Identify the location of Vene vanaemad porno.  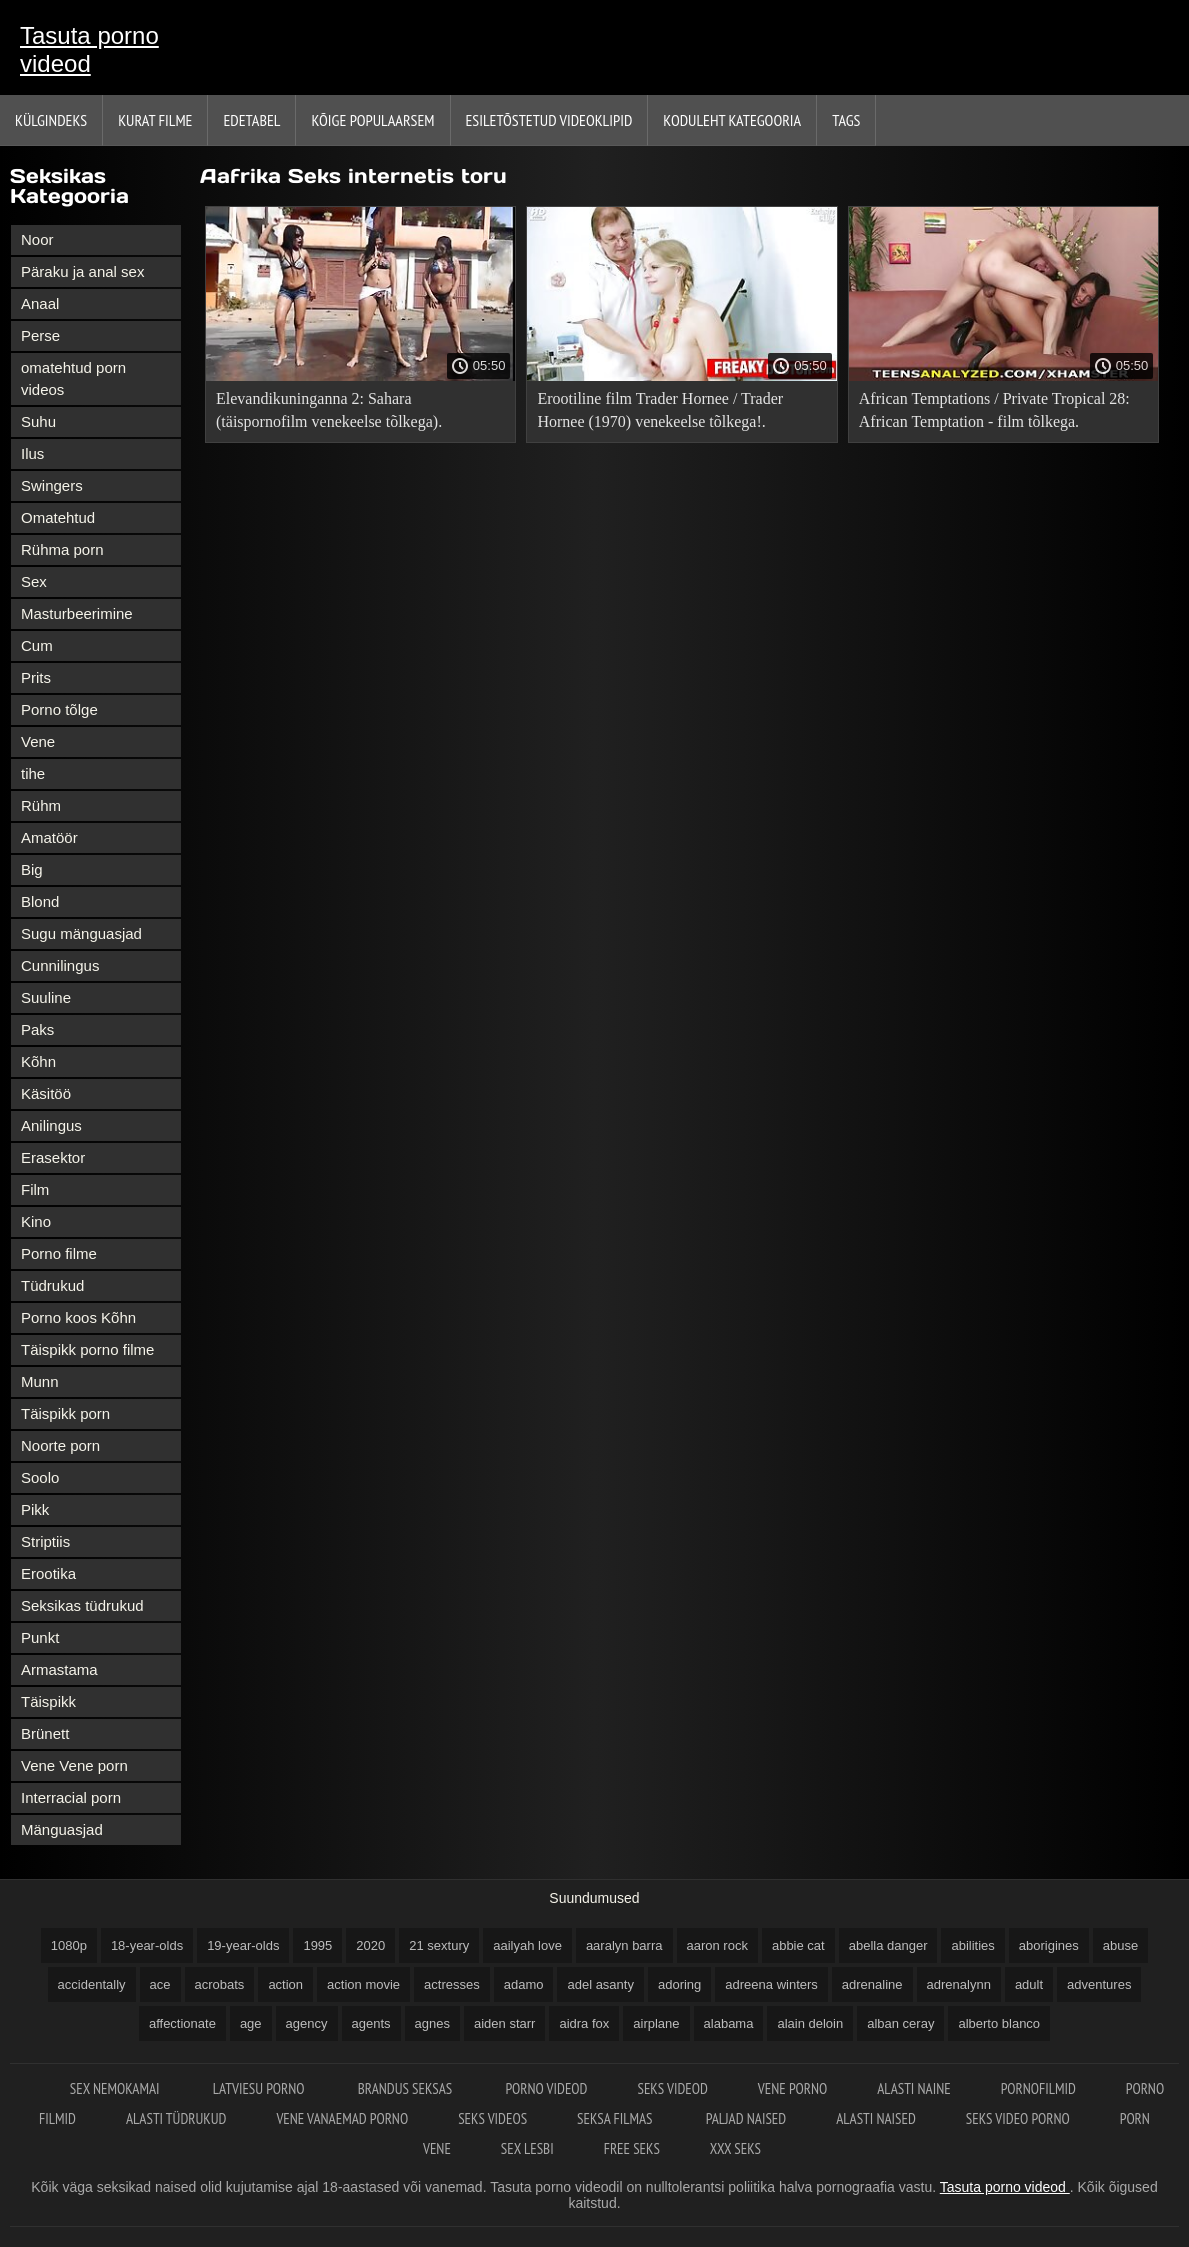
(342, 2118).